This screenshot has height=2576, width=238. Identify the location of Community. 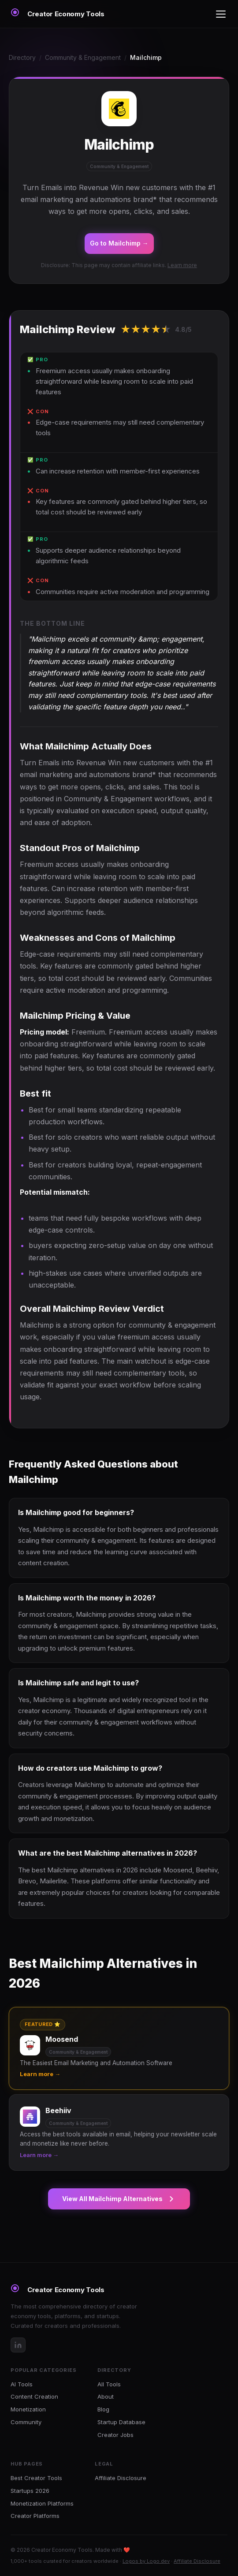
(26, 2422).